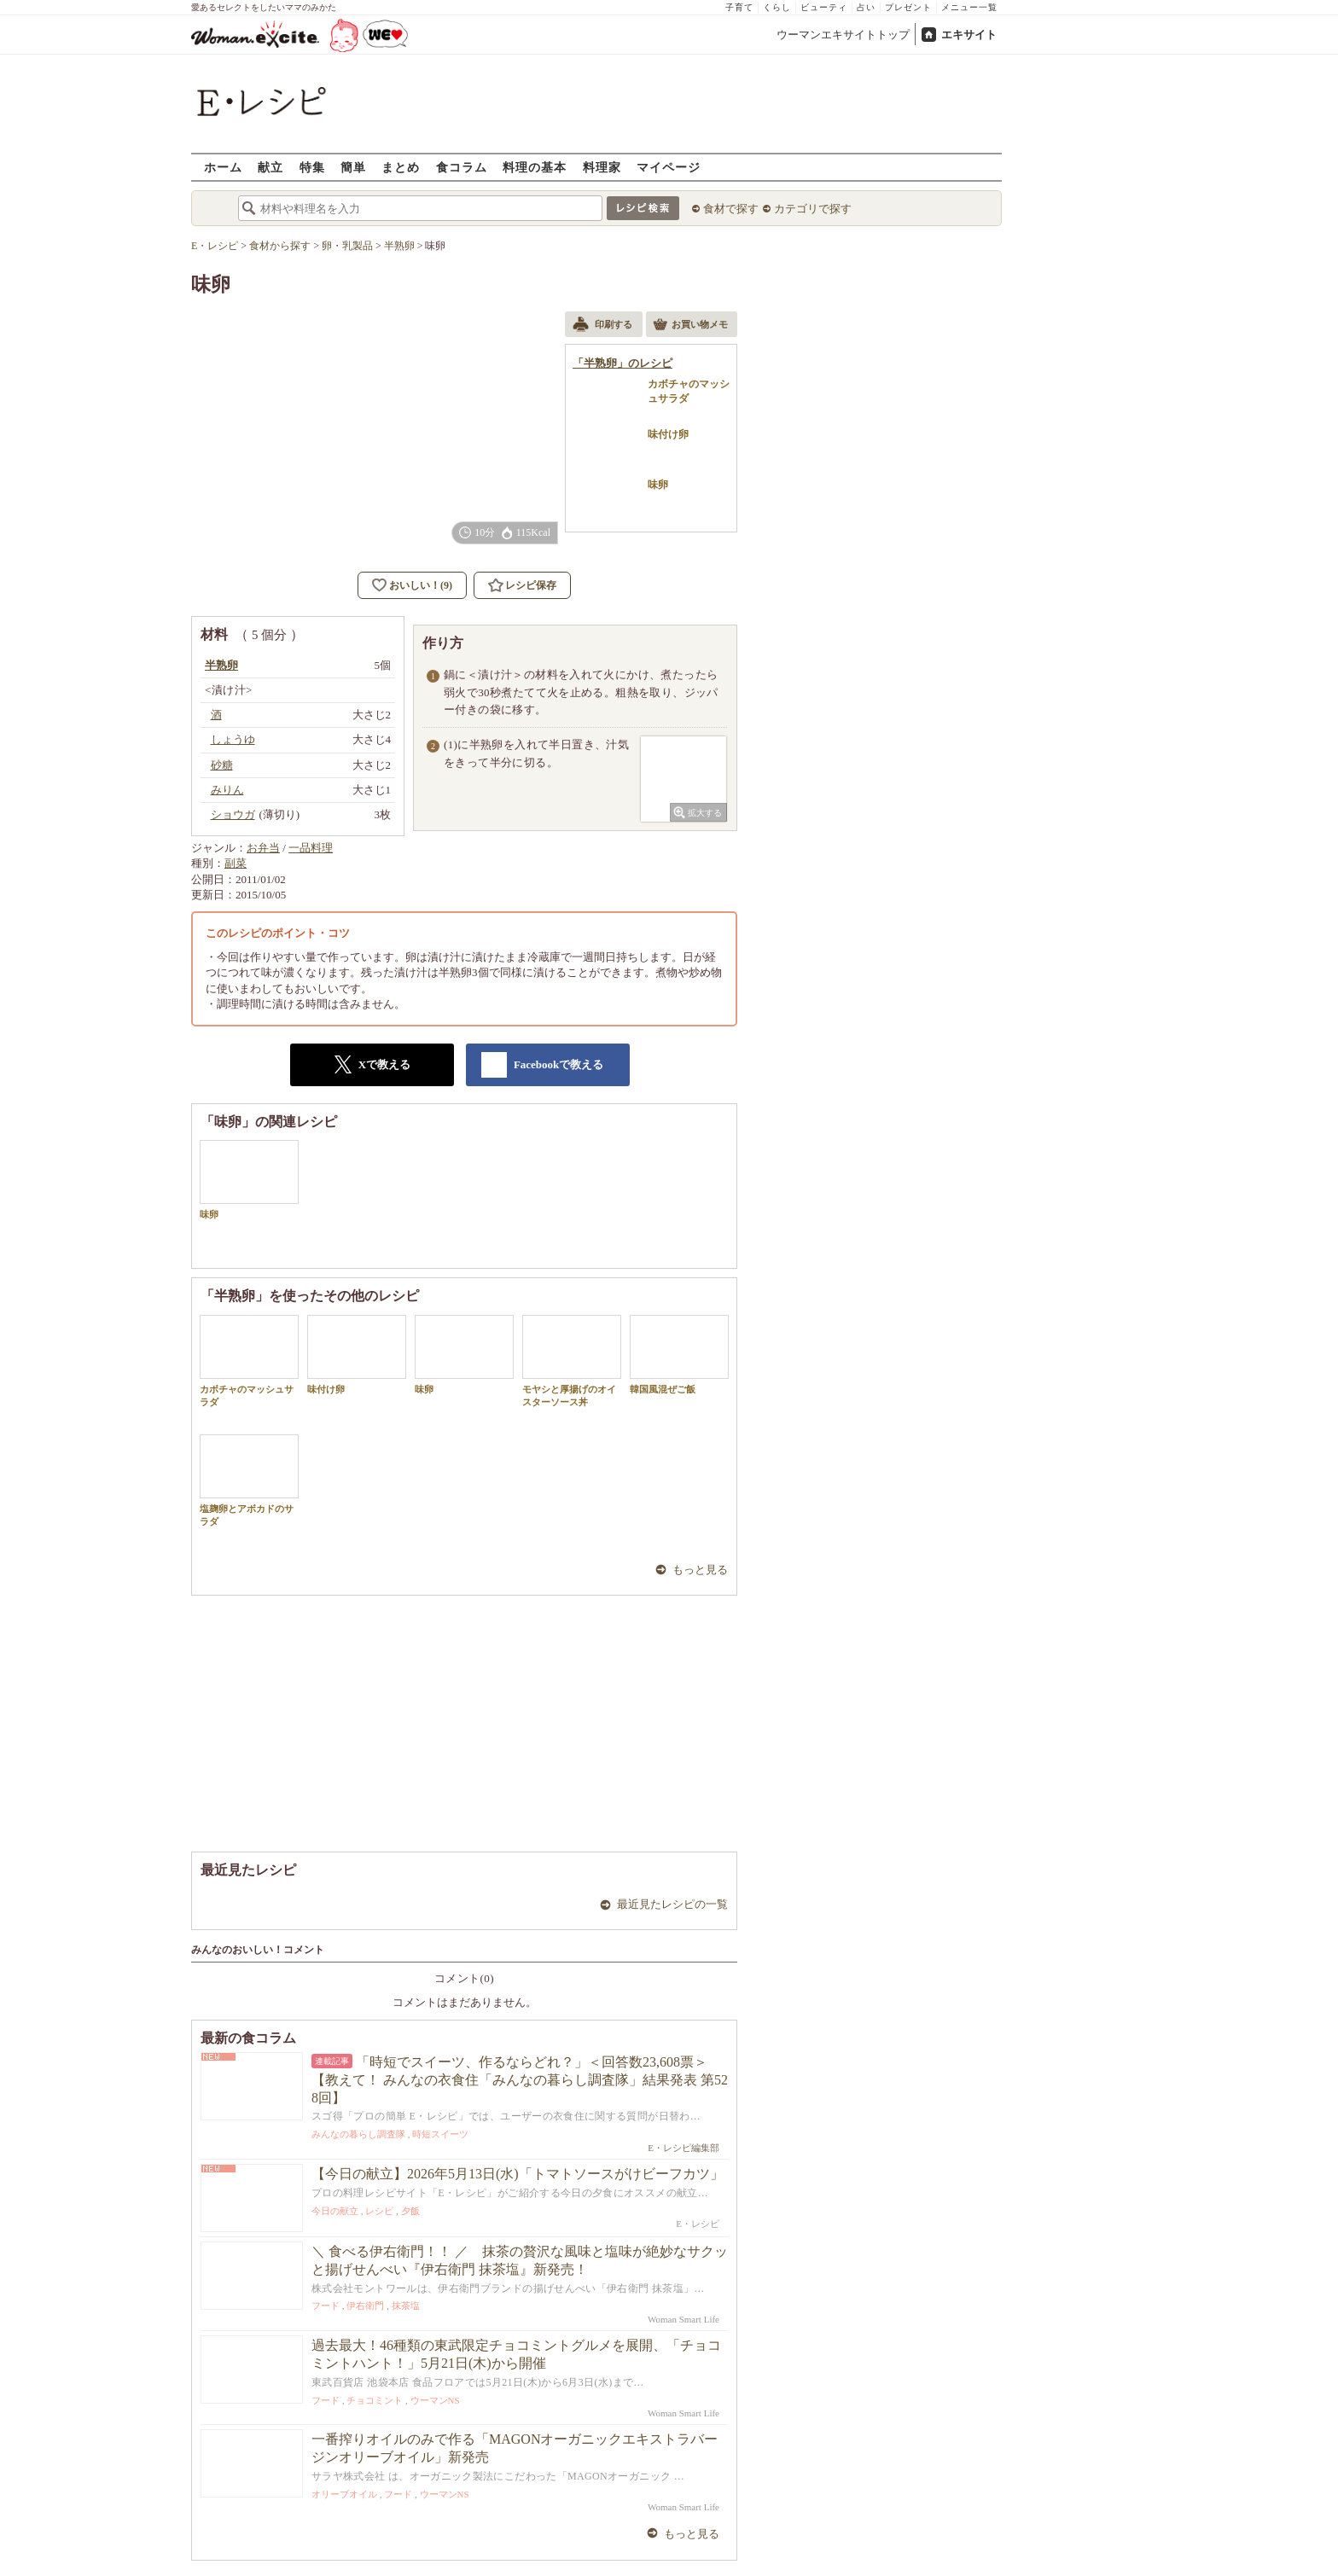  I want to click on カボチャのマッシュサラダ, so click(249, 1361).